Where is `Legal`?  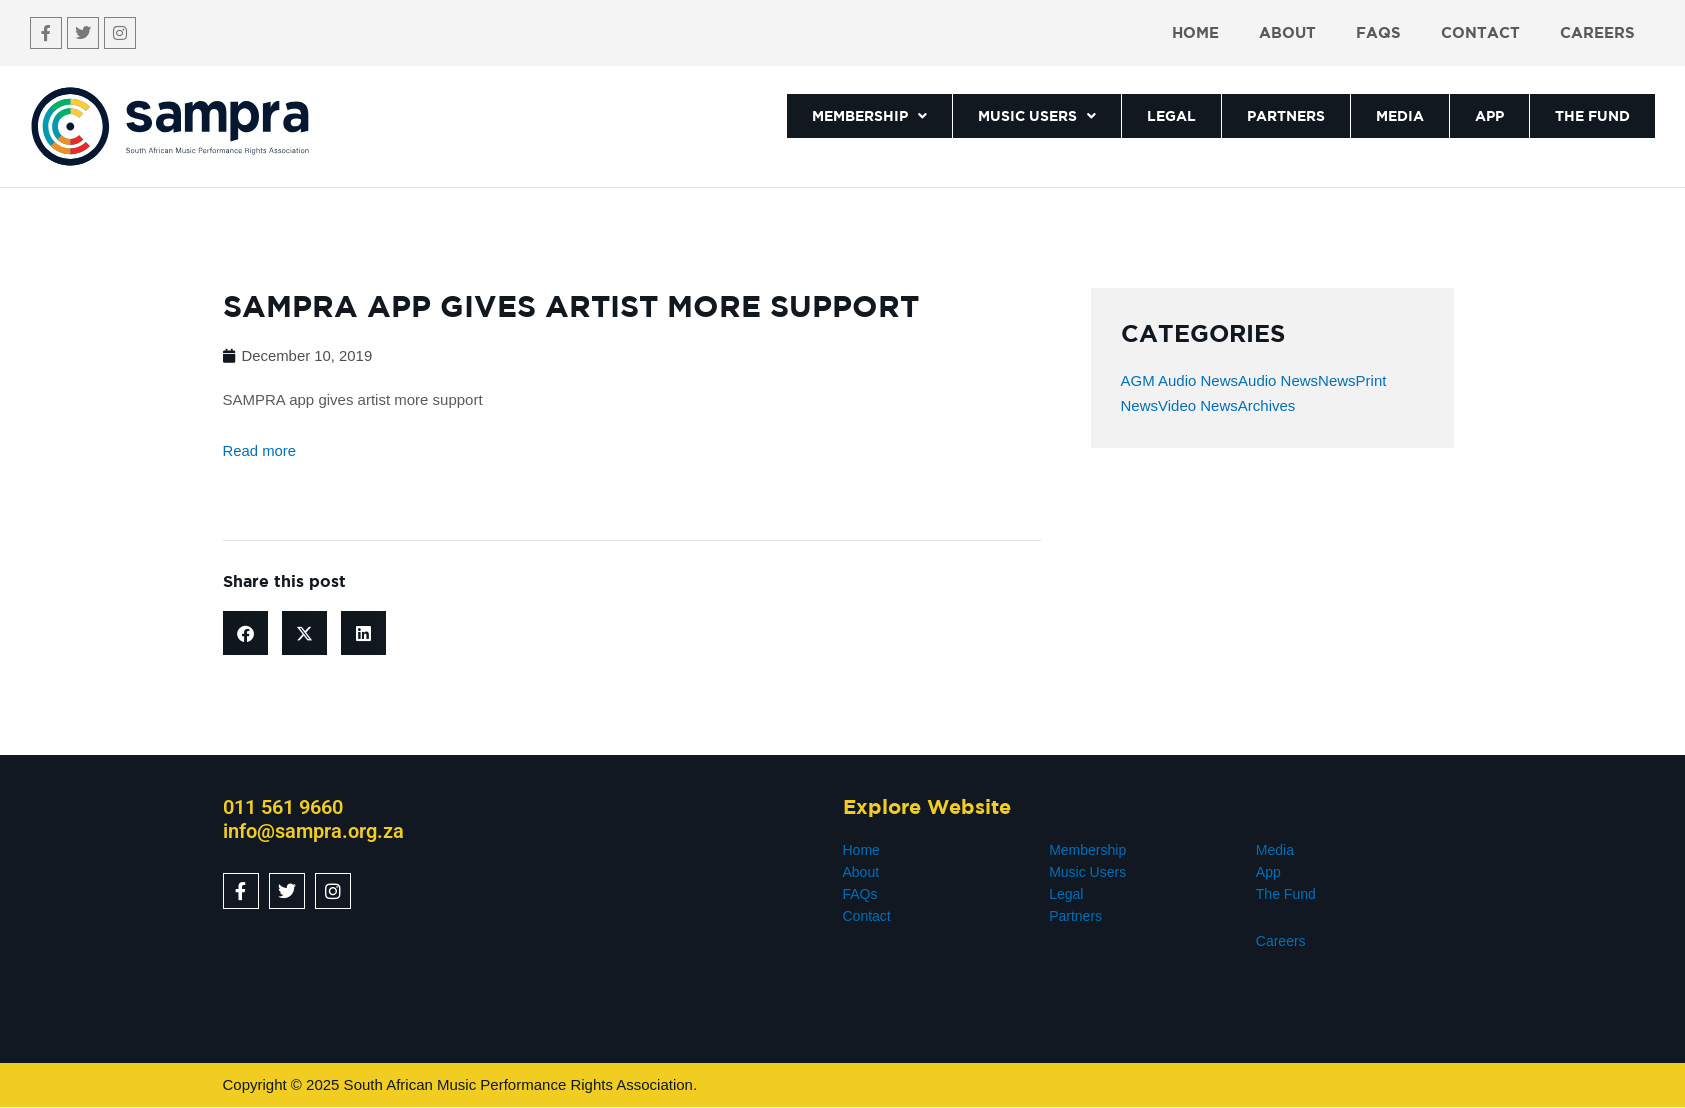
Legal is located at coordinates (1066, 894).